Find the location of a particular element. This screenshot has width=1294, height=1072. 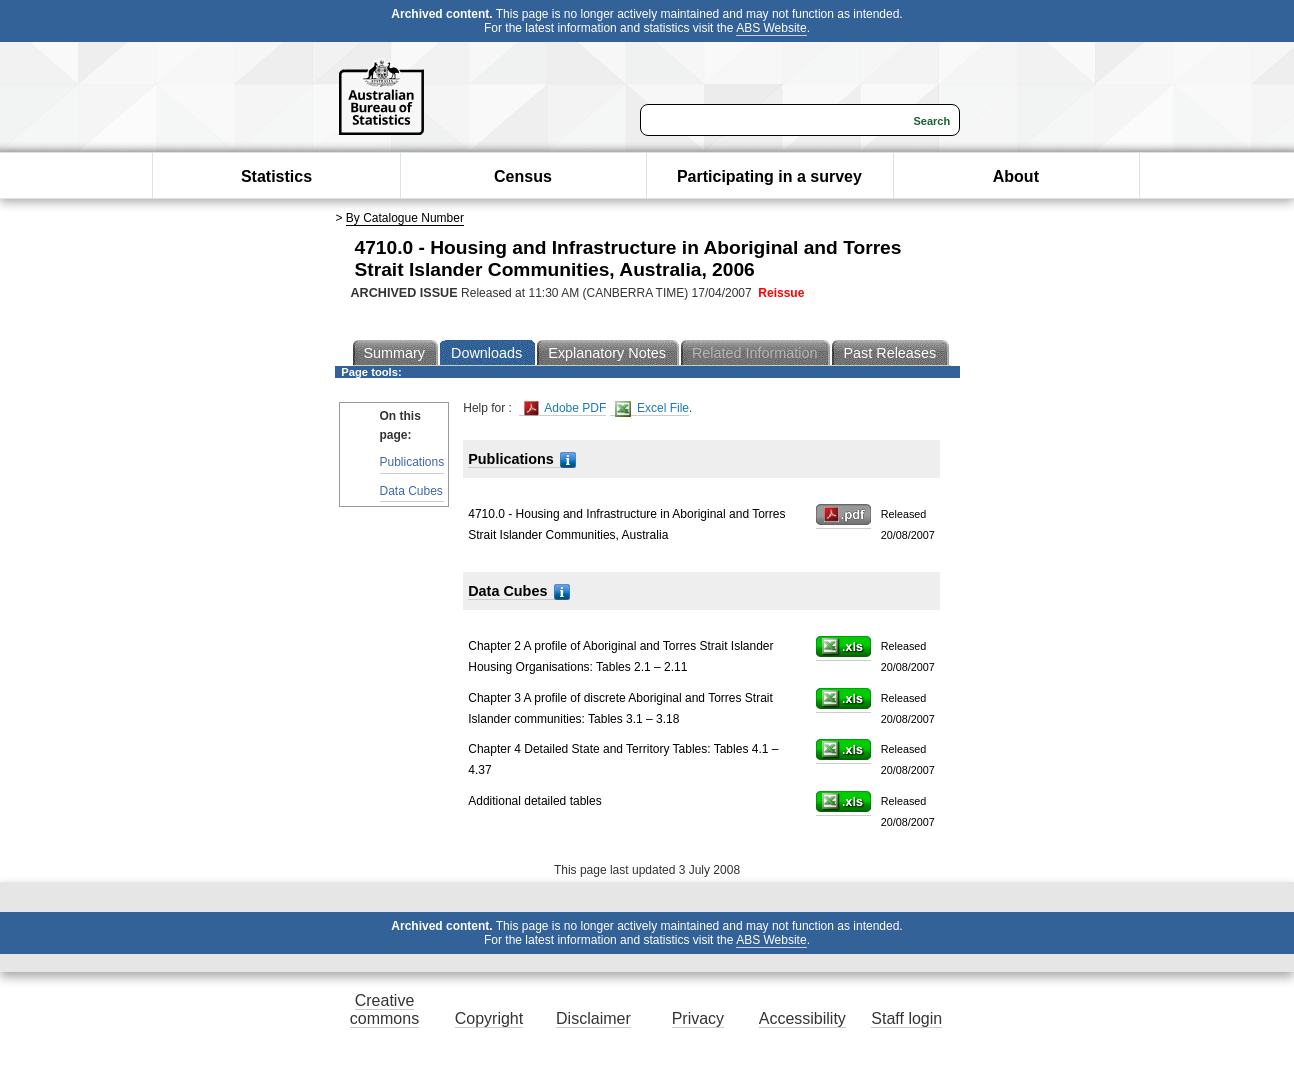

Staff login is located at coordinates (906, 1018).